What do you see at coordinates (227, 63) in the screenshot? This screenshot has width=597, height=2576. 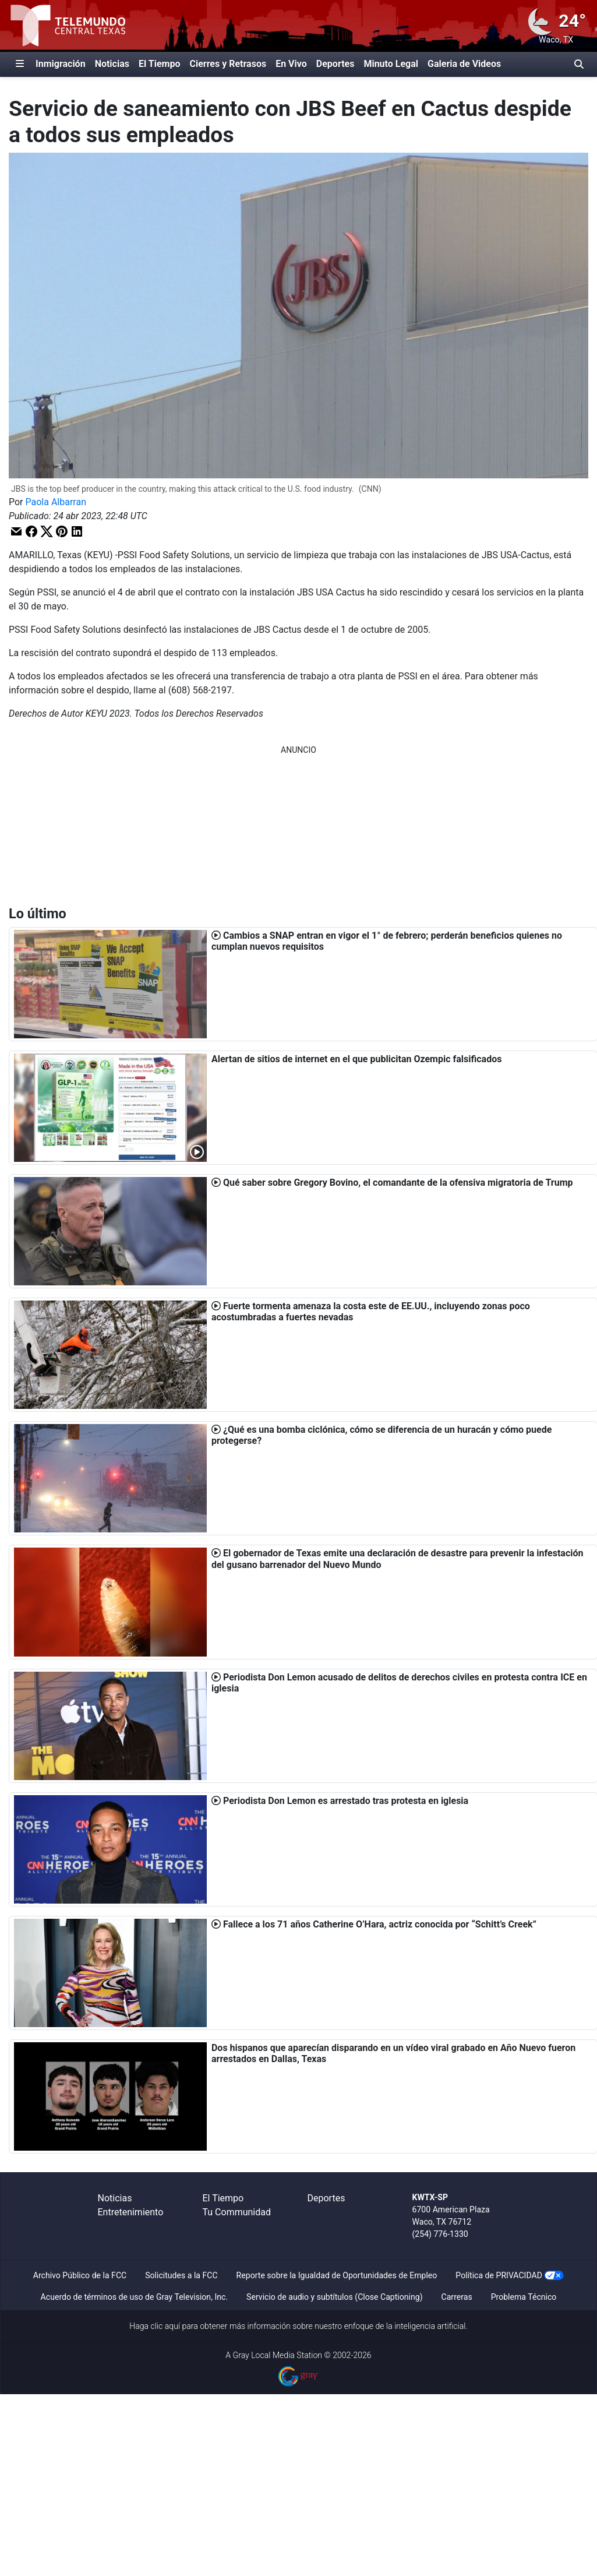 I see `Cierres y Retrasos` at bounding box center [227, 63].